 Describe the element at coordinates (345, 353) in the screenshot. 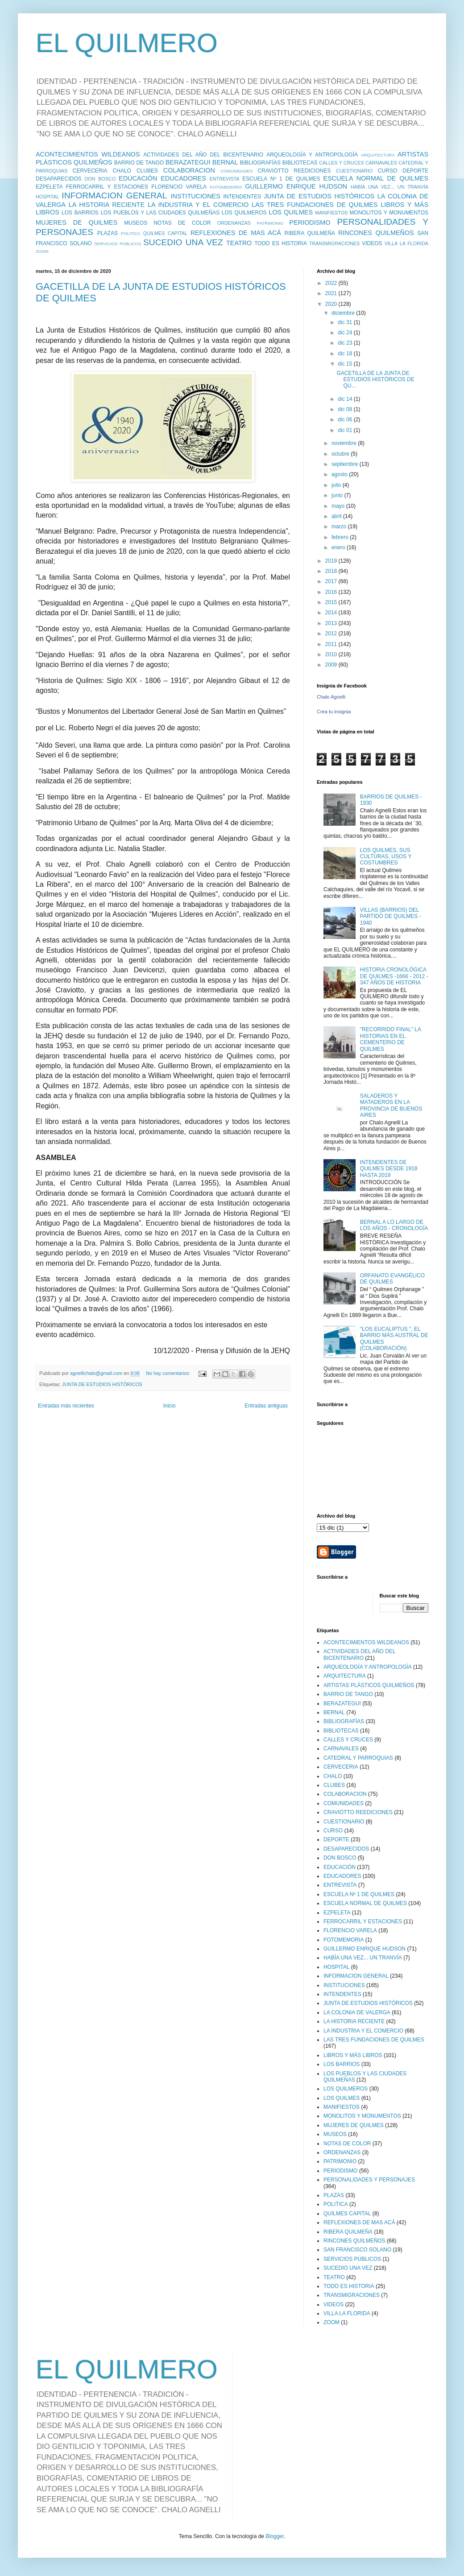

I see `dic 18` at that location.